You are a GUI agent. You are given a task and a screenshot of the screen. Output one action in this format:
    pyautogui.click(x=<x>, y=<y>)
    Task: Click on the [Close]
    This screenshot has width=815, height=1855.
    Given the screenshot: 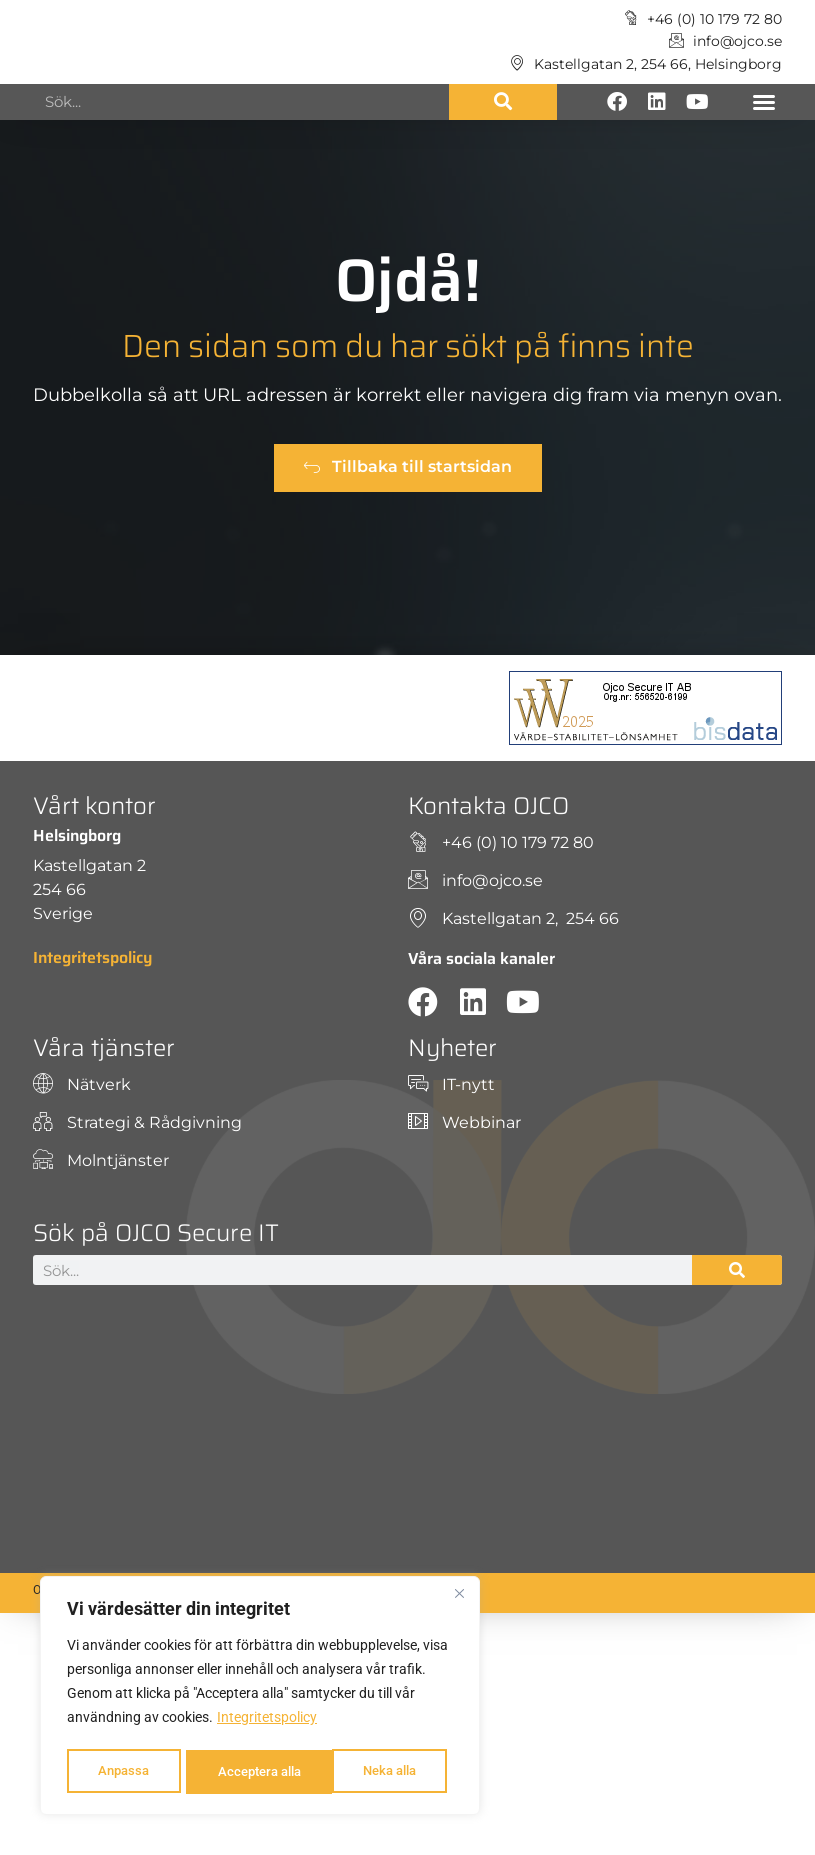 What is the action you would take?
    pyautogui.click(x=459, y=1598)
    